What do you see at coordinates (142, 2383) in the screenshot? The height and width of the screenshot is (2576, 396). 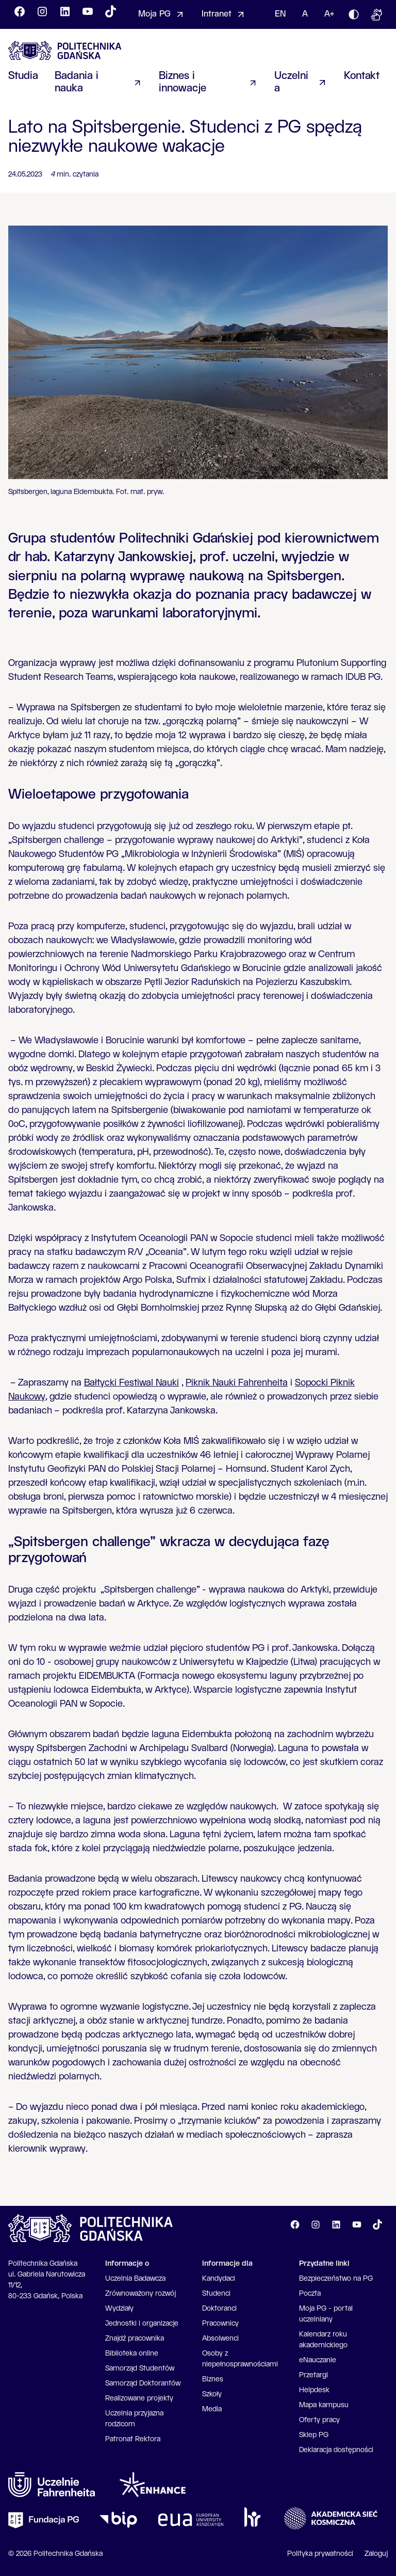 I see `Samorząd Doktorantów` at bounding box center [142, 2383].